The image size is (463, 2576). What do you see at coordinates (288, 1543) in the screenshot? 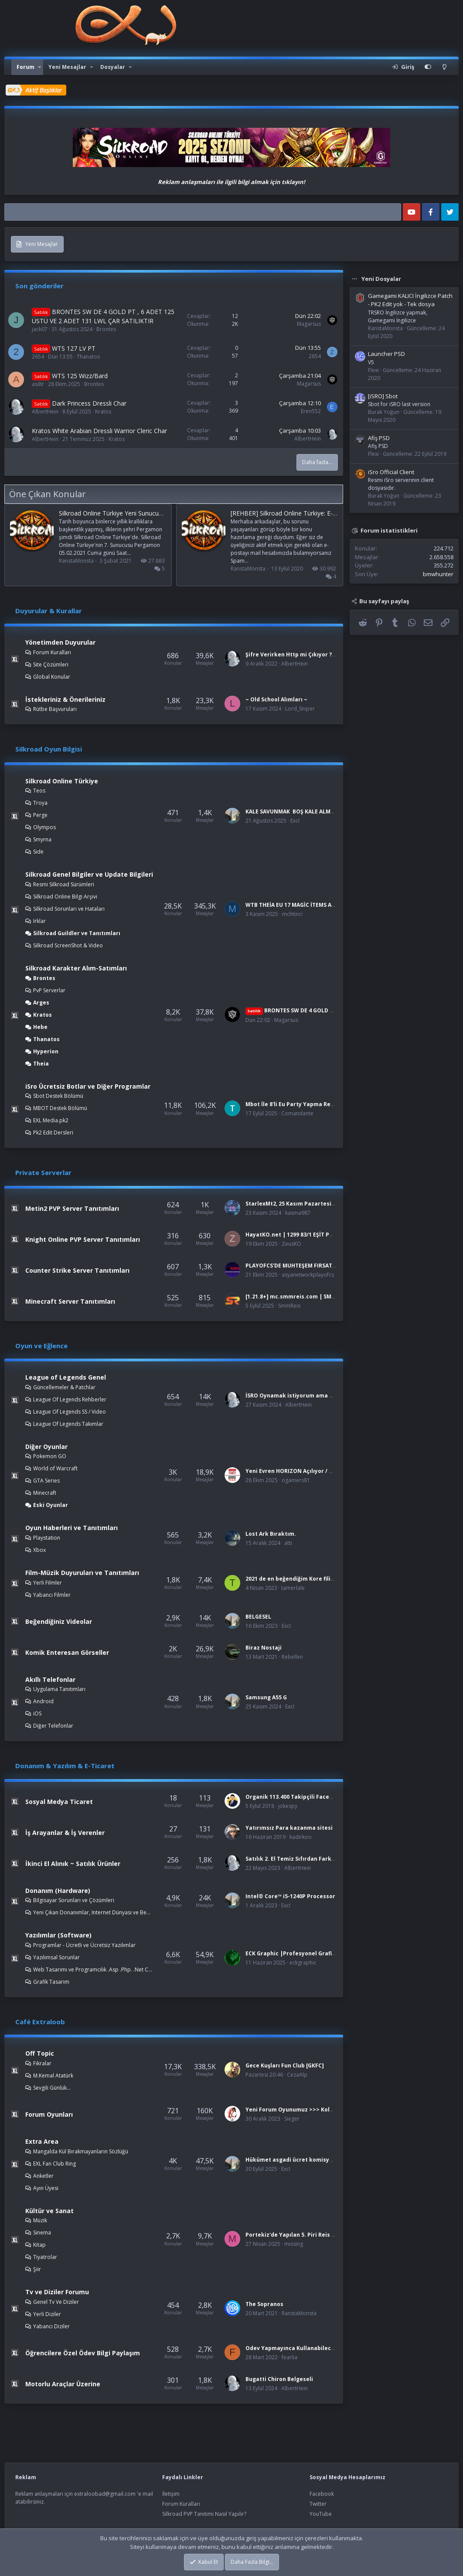
I see `atti` at bounding box center [288, 1543].